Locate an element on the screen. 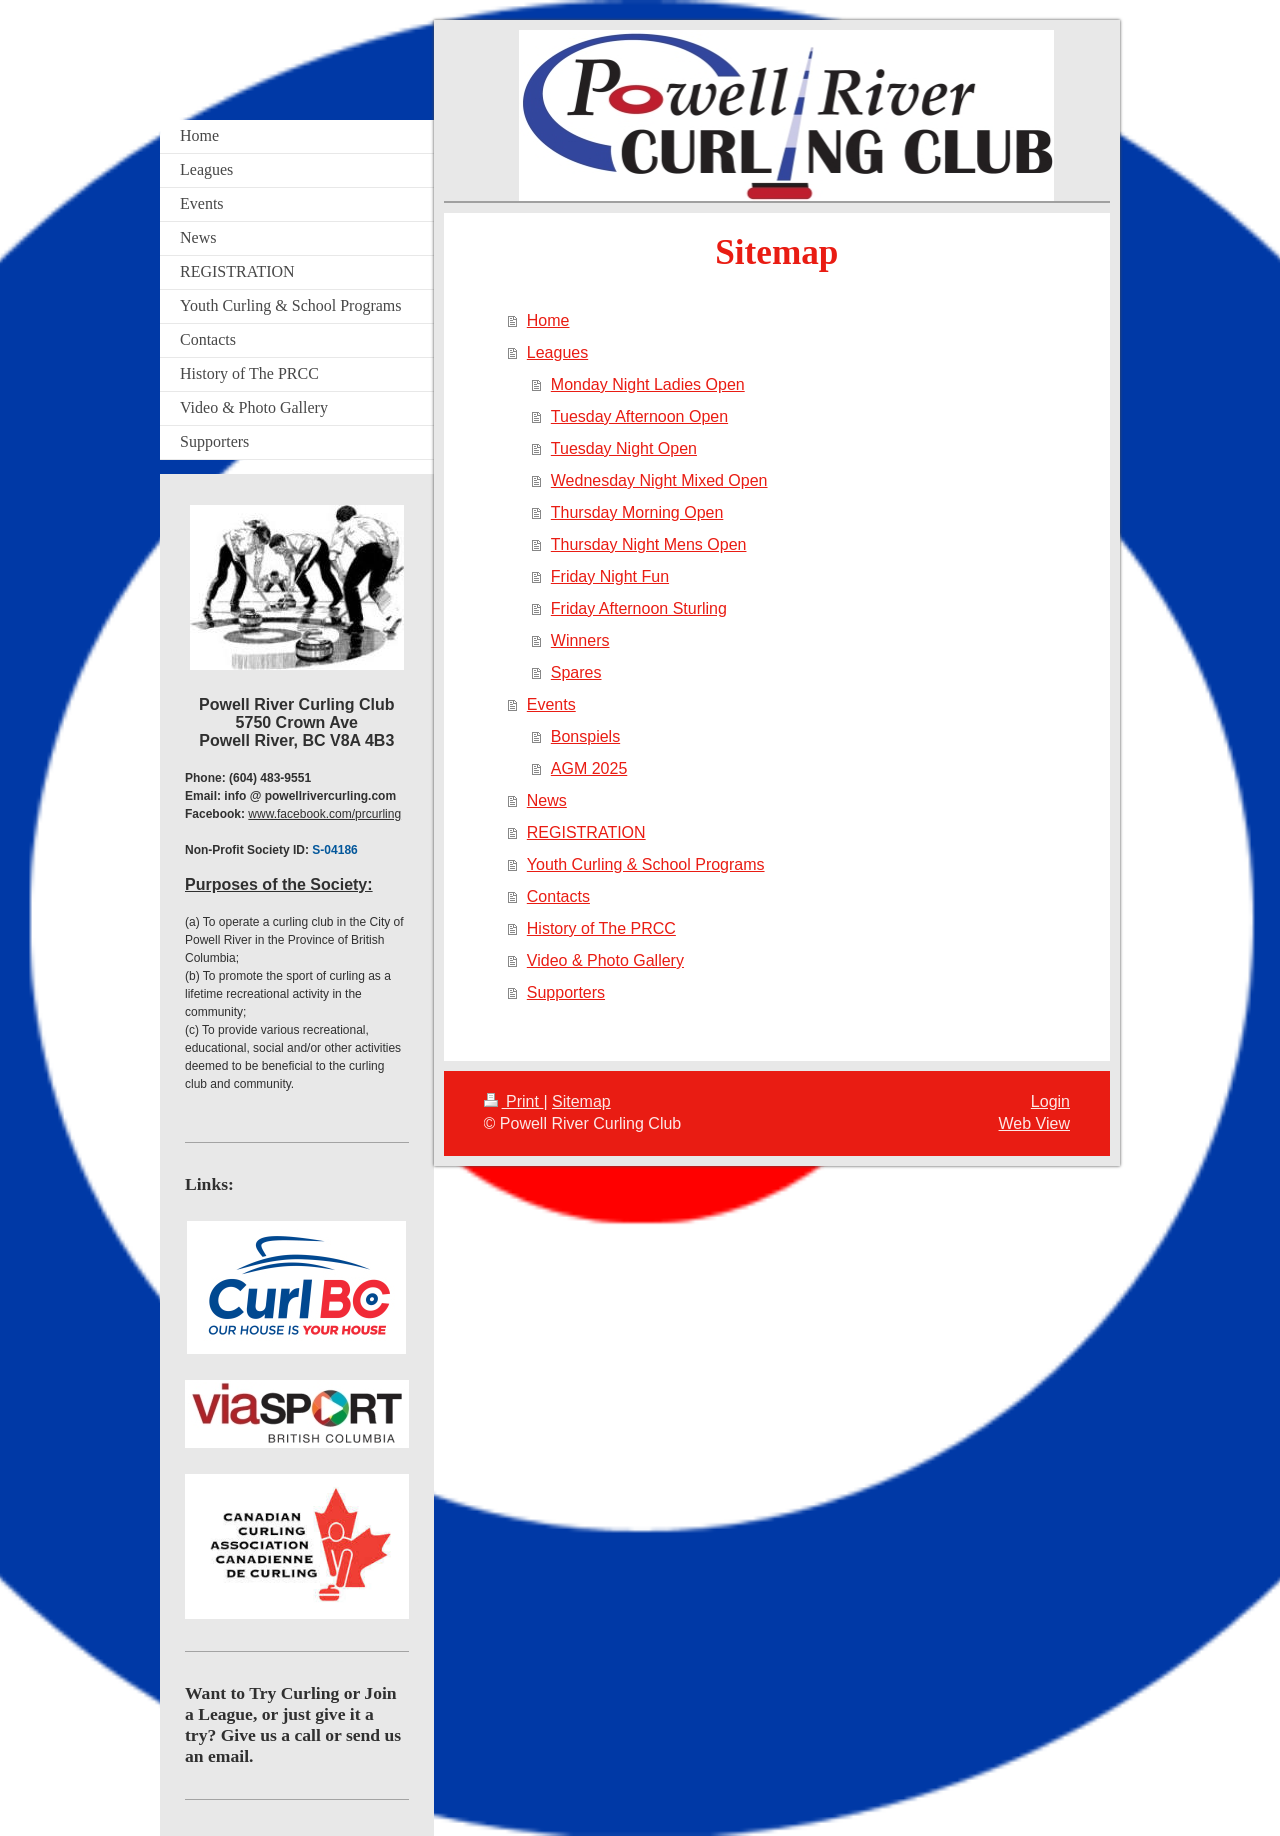 The width and height of the screenshot is (1280, 1836). Friday Afternoon Sturling is located at coordinates (639, 608).